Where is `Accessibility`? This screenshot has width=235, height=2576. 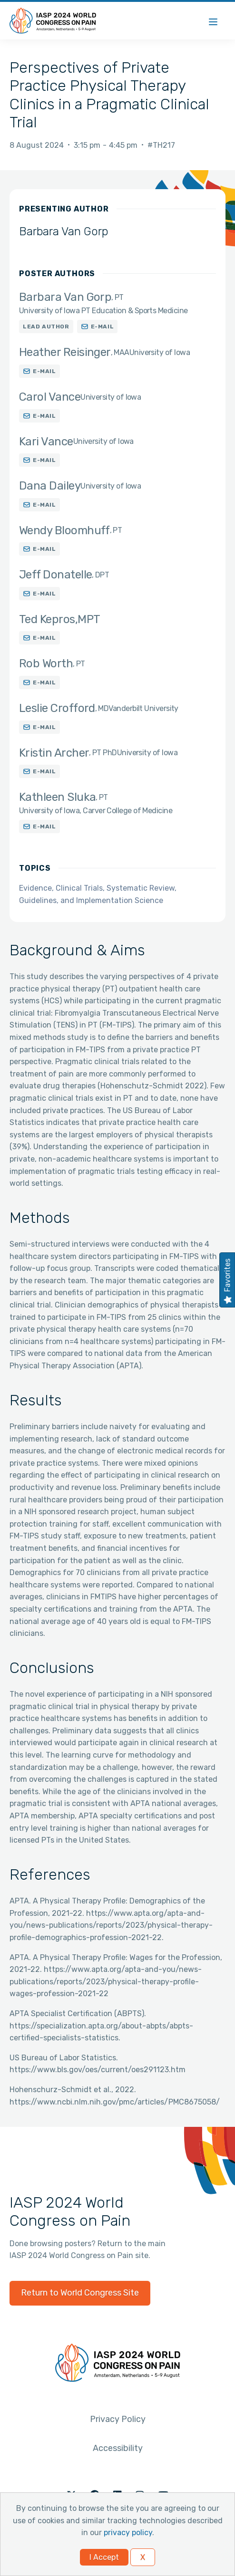 Accessibility is located at coordinates (118, 2448).